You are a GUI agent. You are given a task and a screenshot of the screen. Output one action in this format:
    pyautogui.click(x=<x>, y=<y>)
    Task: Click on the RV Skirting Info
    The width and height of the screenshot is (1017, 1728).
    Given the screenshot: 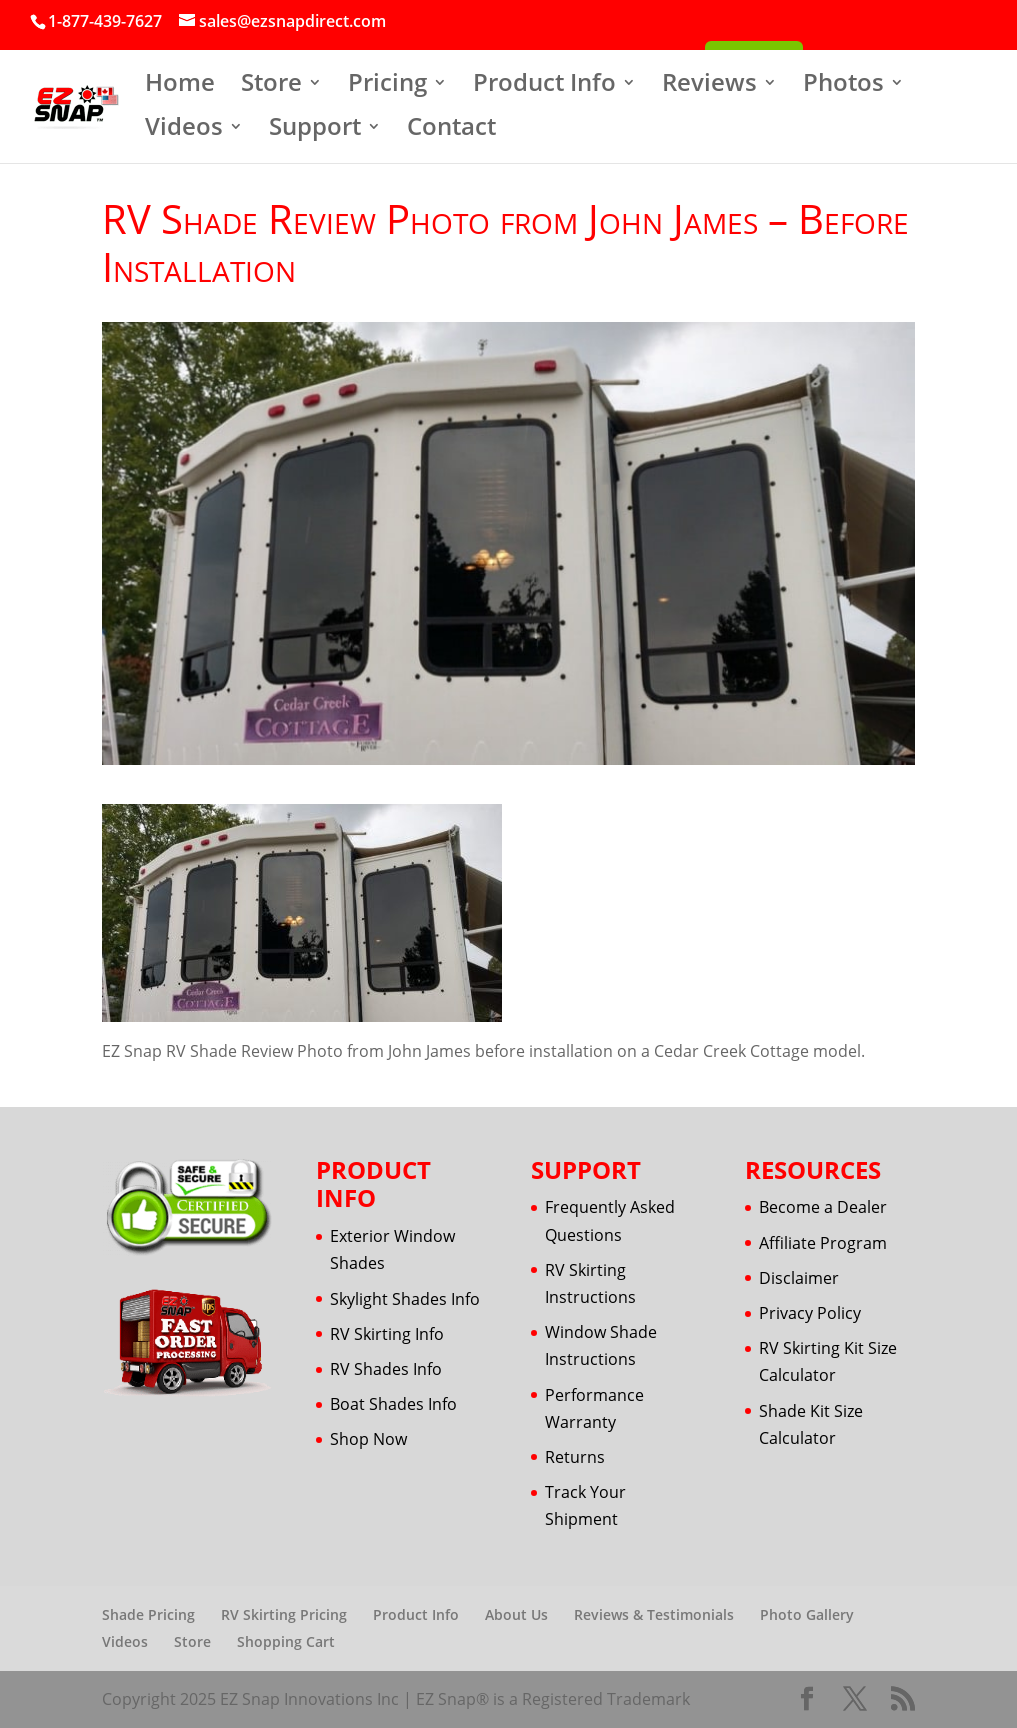 What is the action you would take?
    pyautogui.click(x=387, y=1334)
    